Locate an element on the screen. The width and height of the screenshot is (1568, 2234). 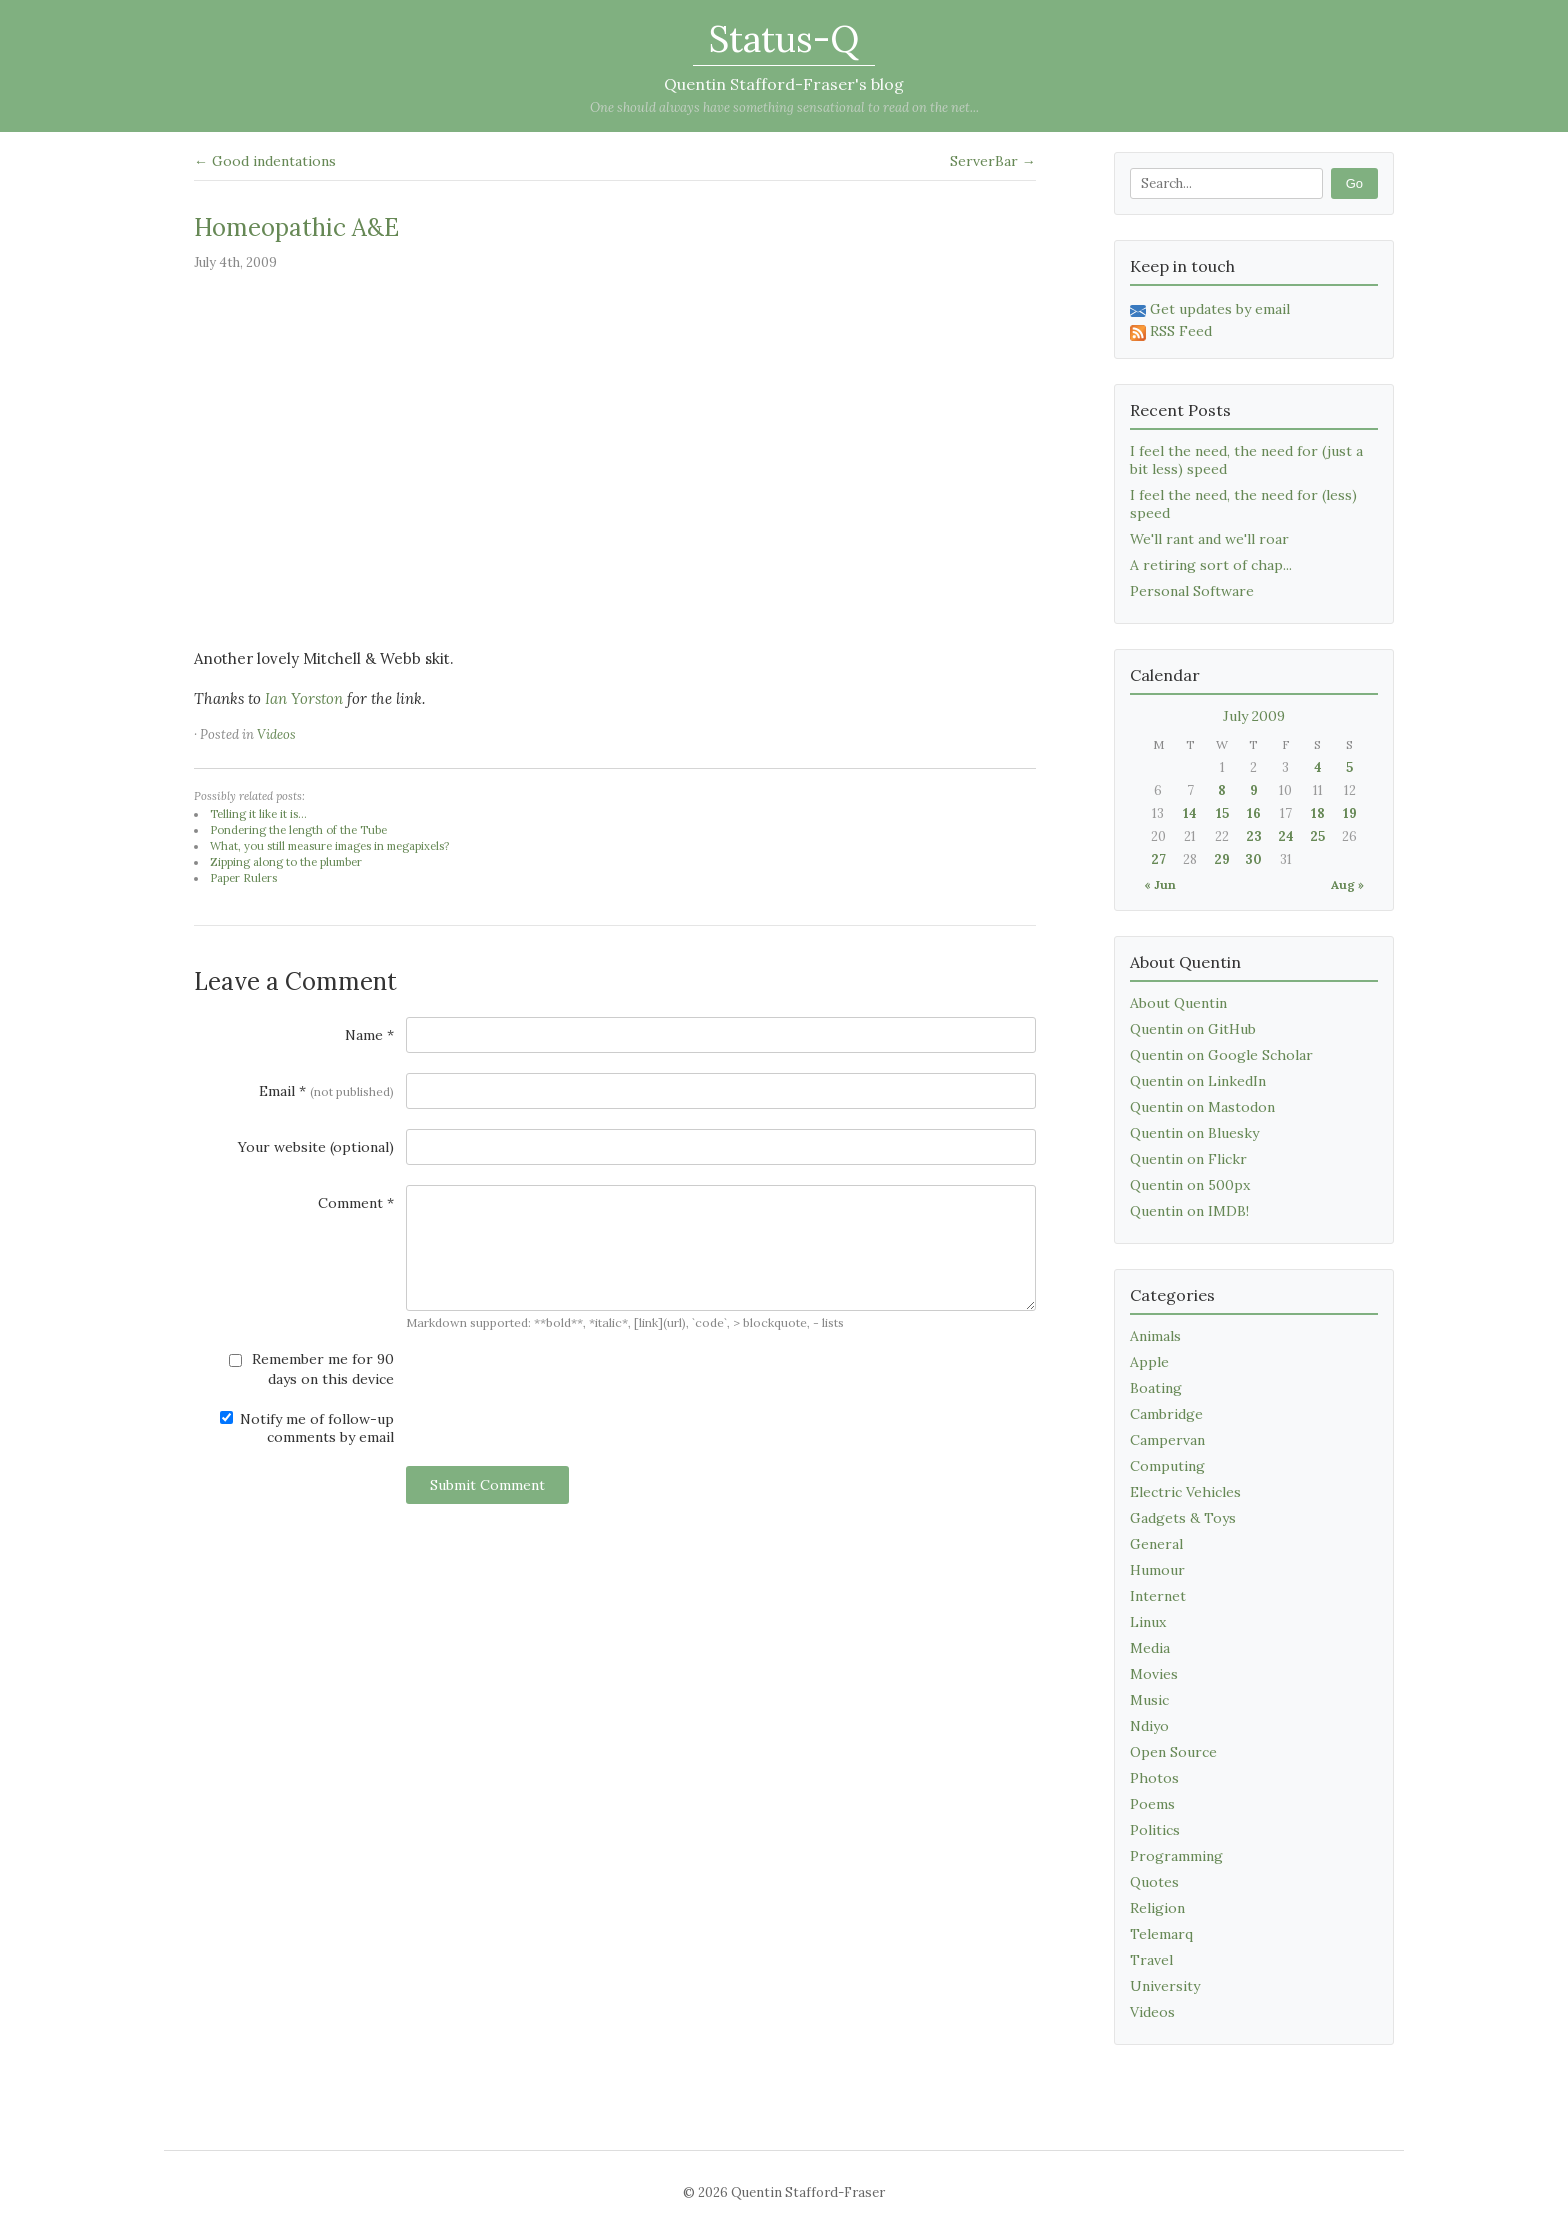
Submit Comment is located at coordinates (487, 1485).